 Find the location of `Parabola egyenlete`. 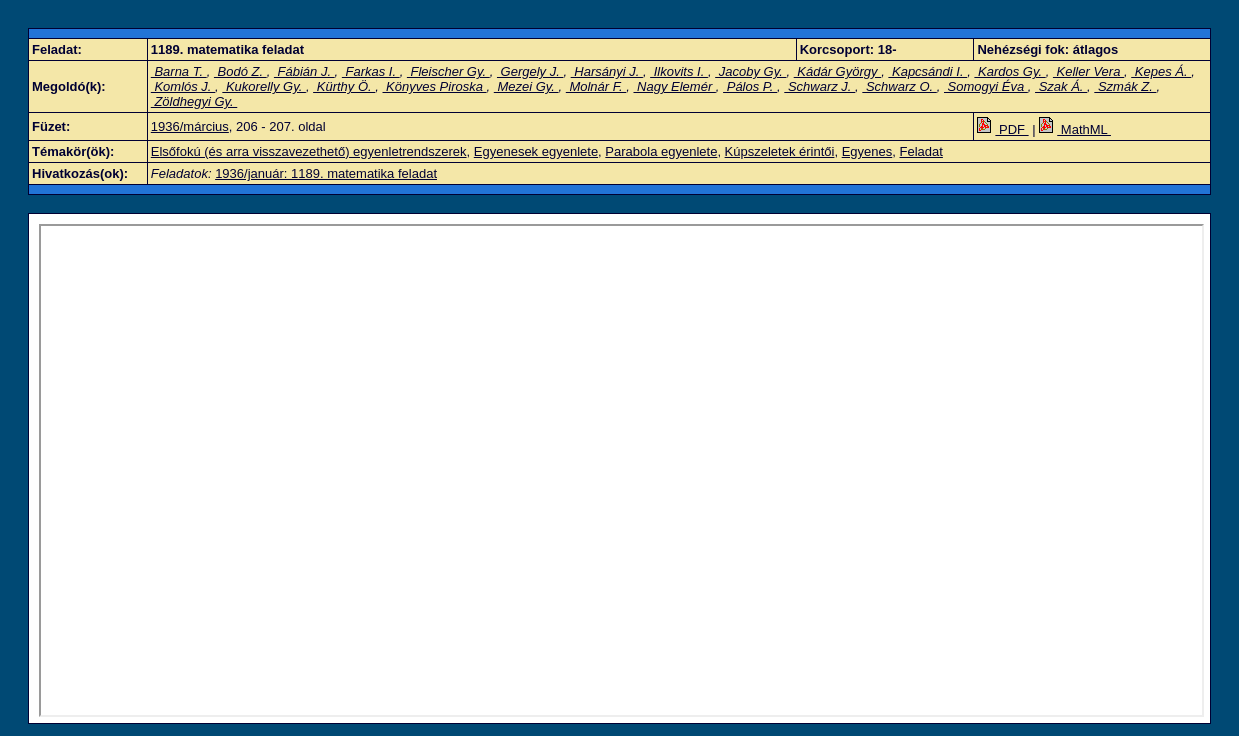

Parabola egyenlete is located at coordinates (661, 151).